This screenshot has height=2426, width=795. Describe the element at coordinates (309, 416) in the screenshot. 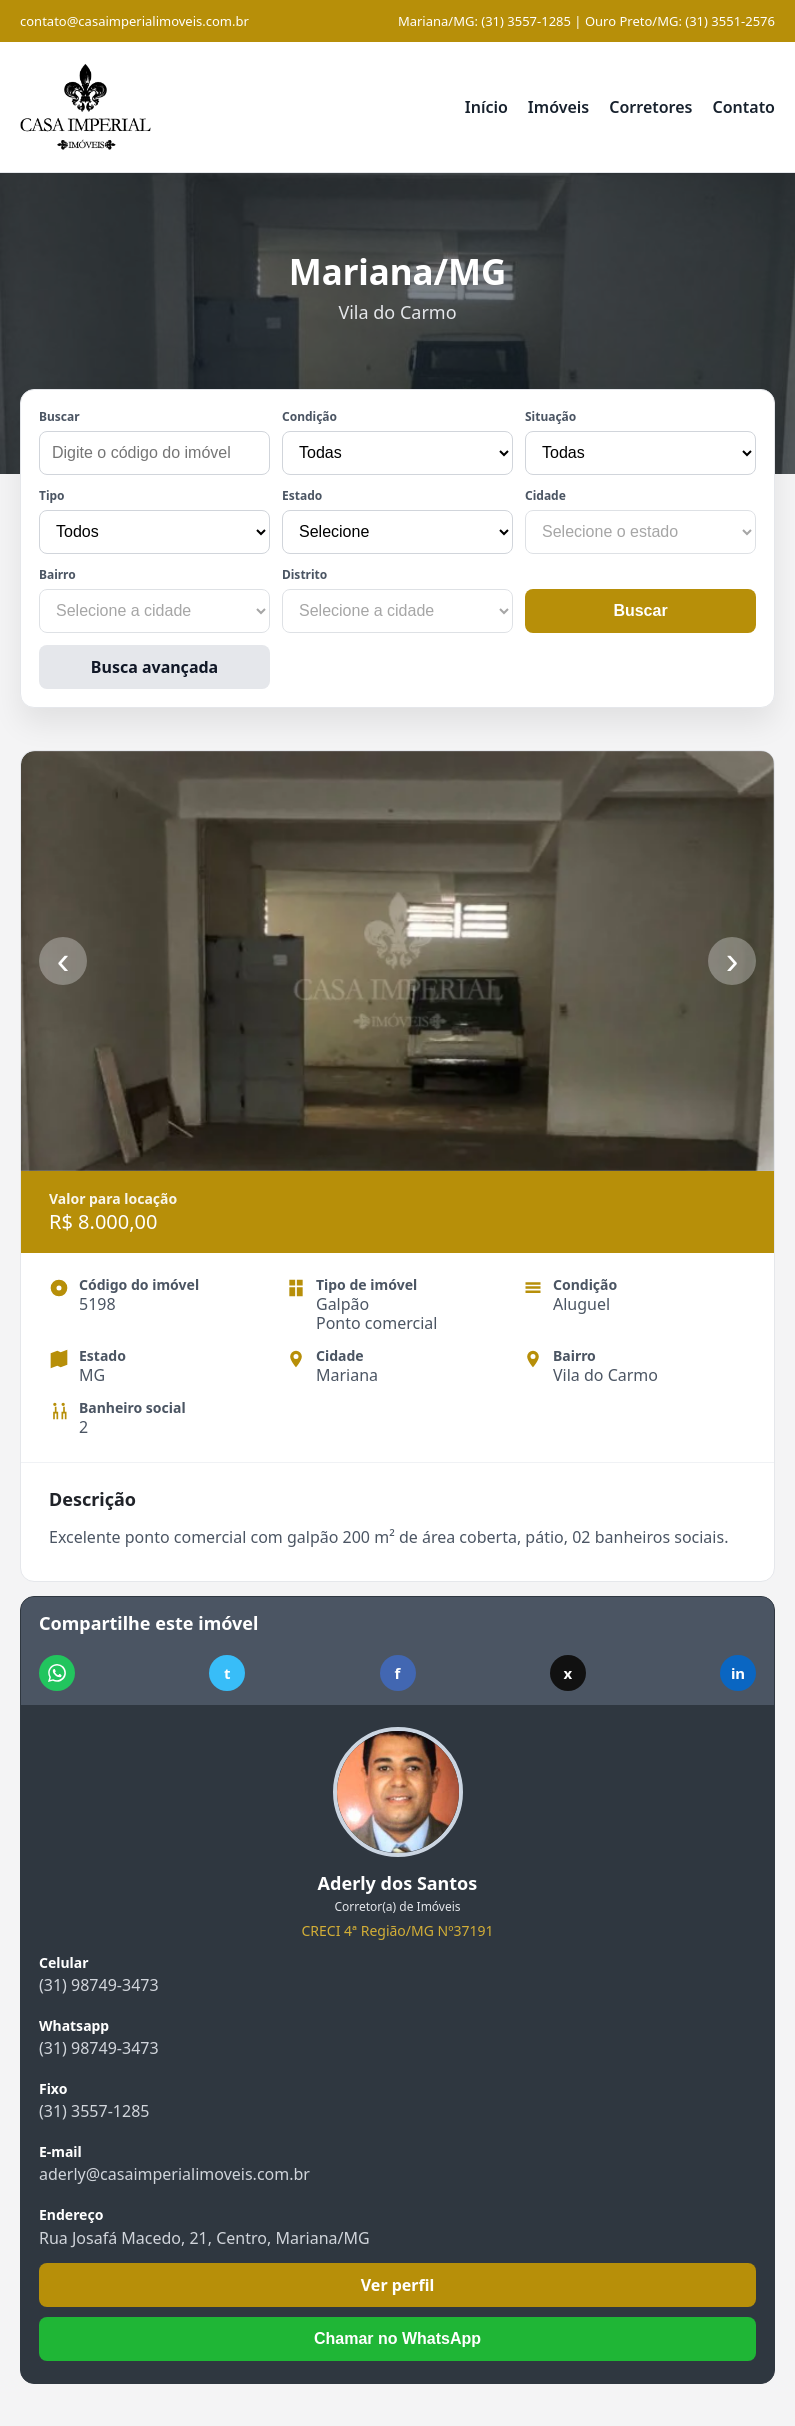

I see `Condição` at that location.